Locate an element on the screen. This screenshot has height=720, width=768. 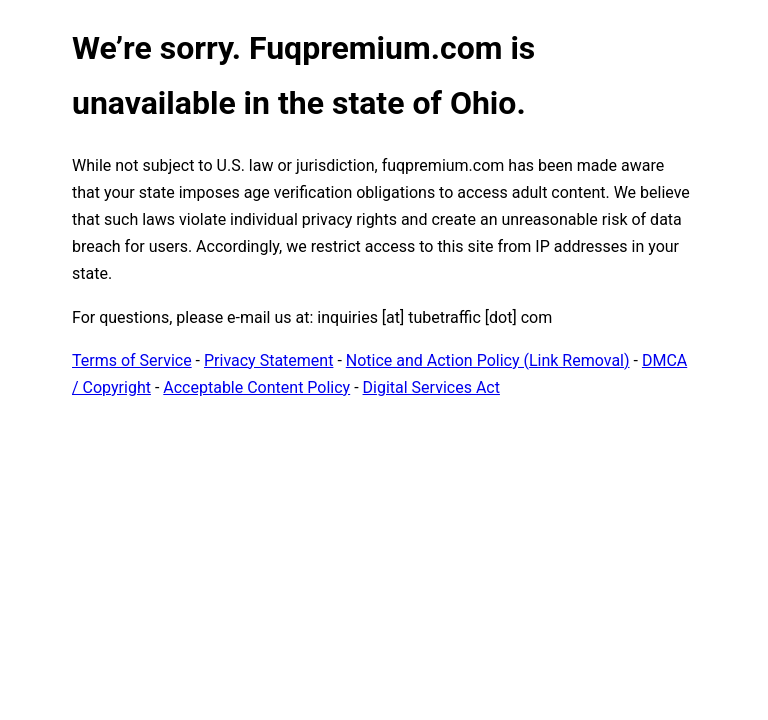
Acceptable Content Policy is located at coordinates (256, 387).